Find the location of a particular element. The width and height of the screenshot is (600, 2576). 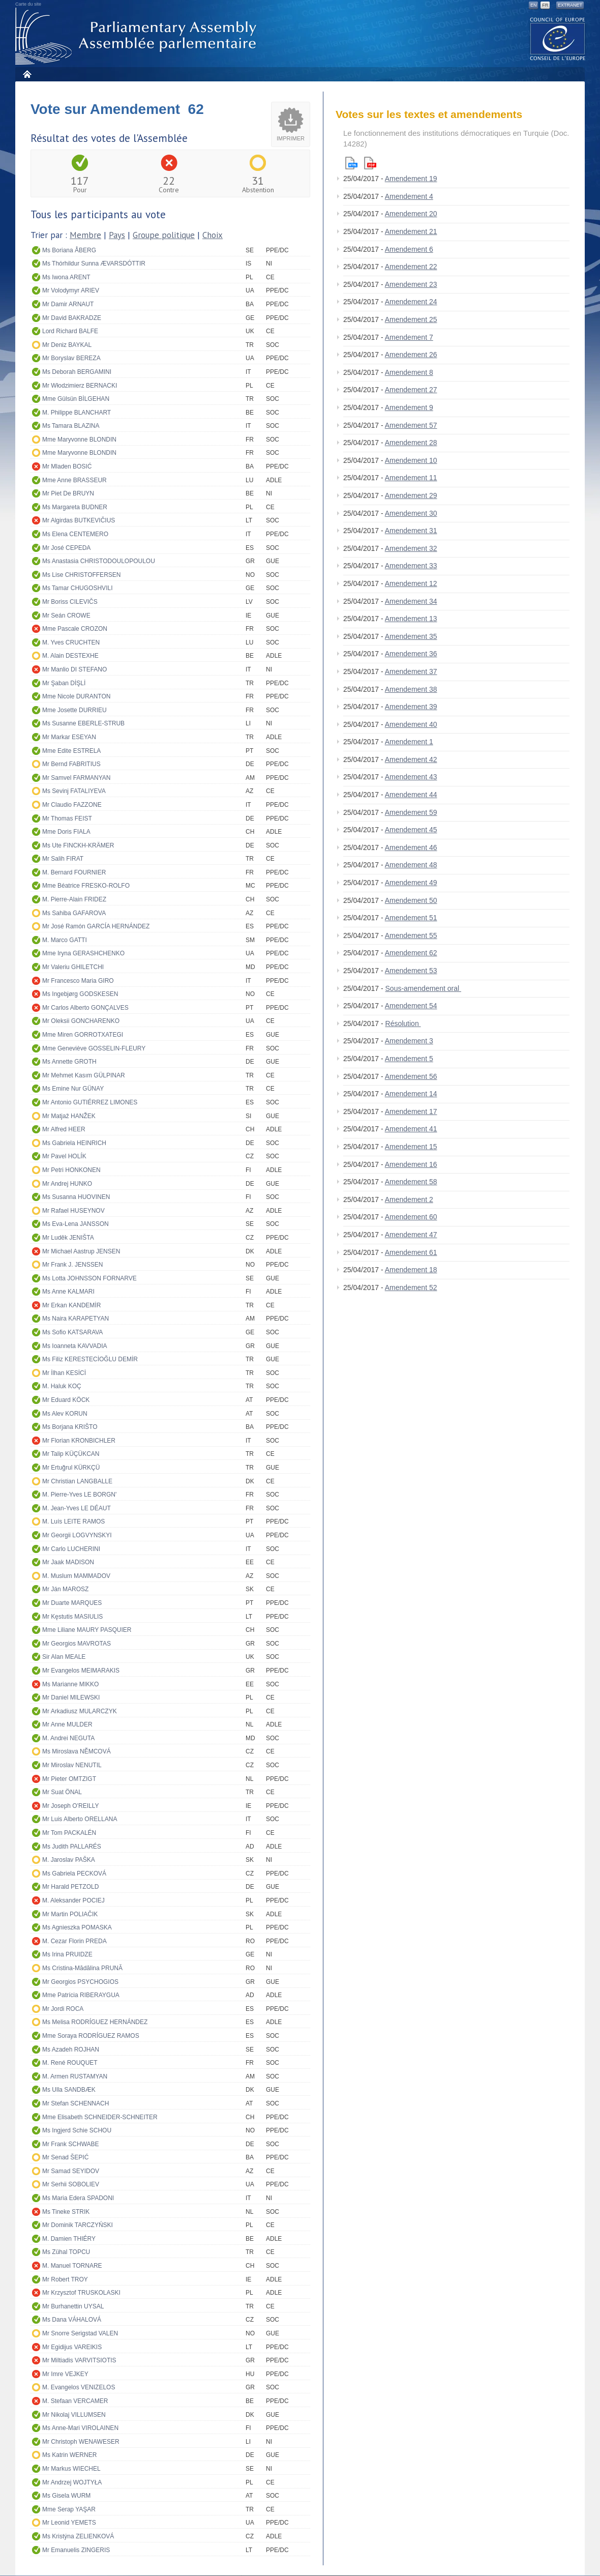

Amendement 18 is located at coordinates (411, 1270).